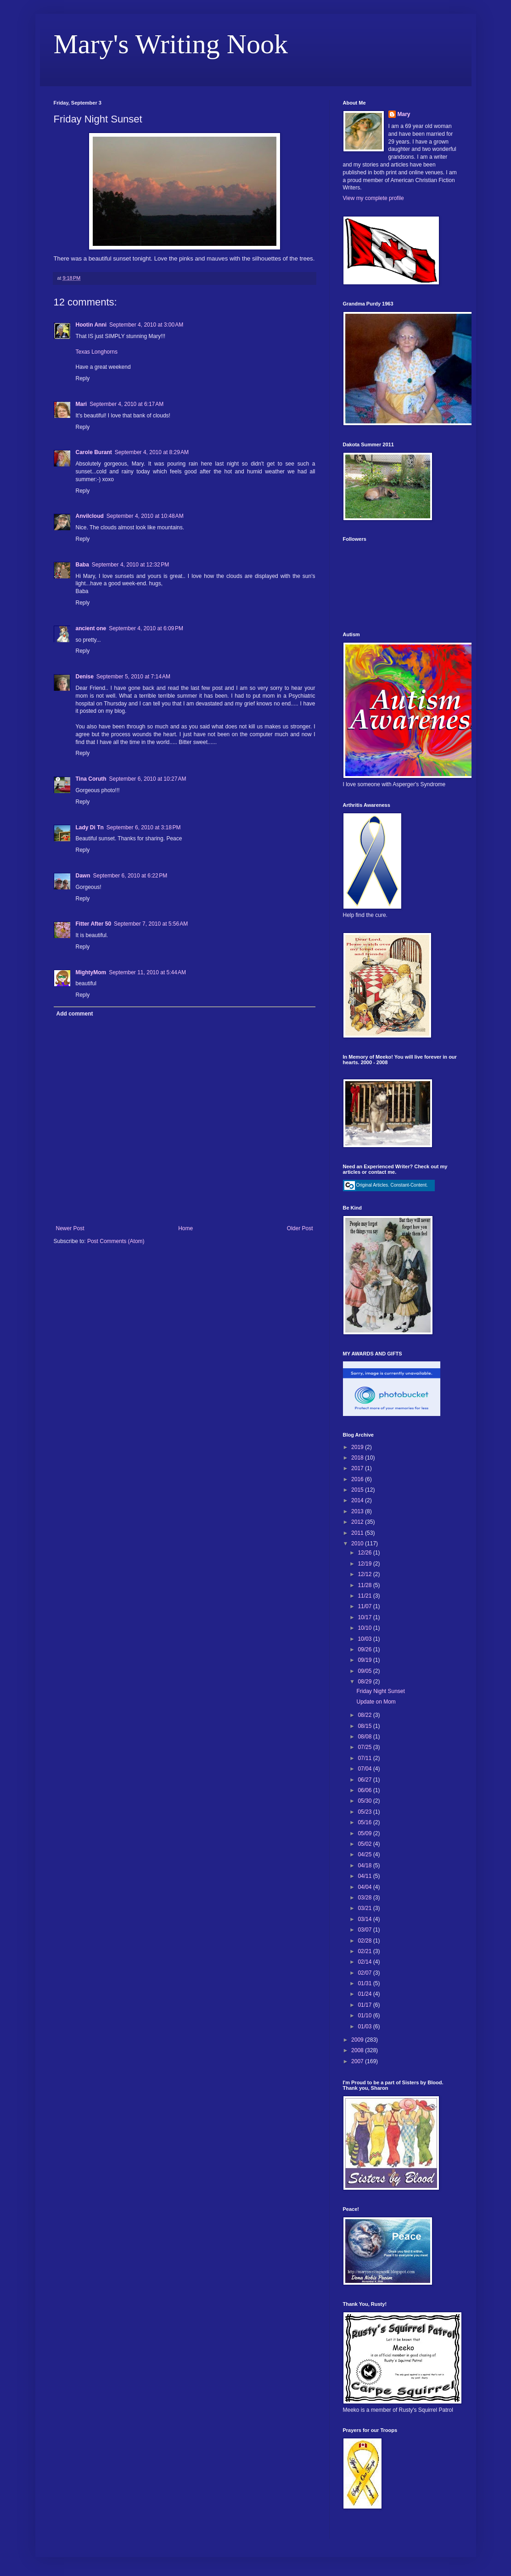  I want to click on Dawn, so click(83, 875).